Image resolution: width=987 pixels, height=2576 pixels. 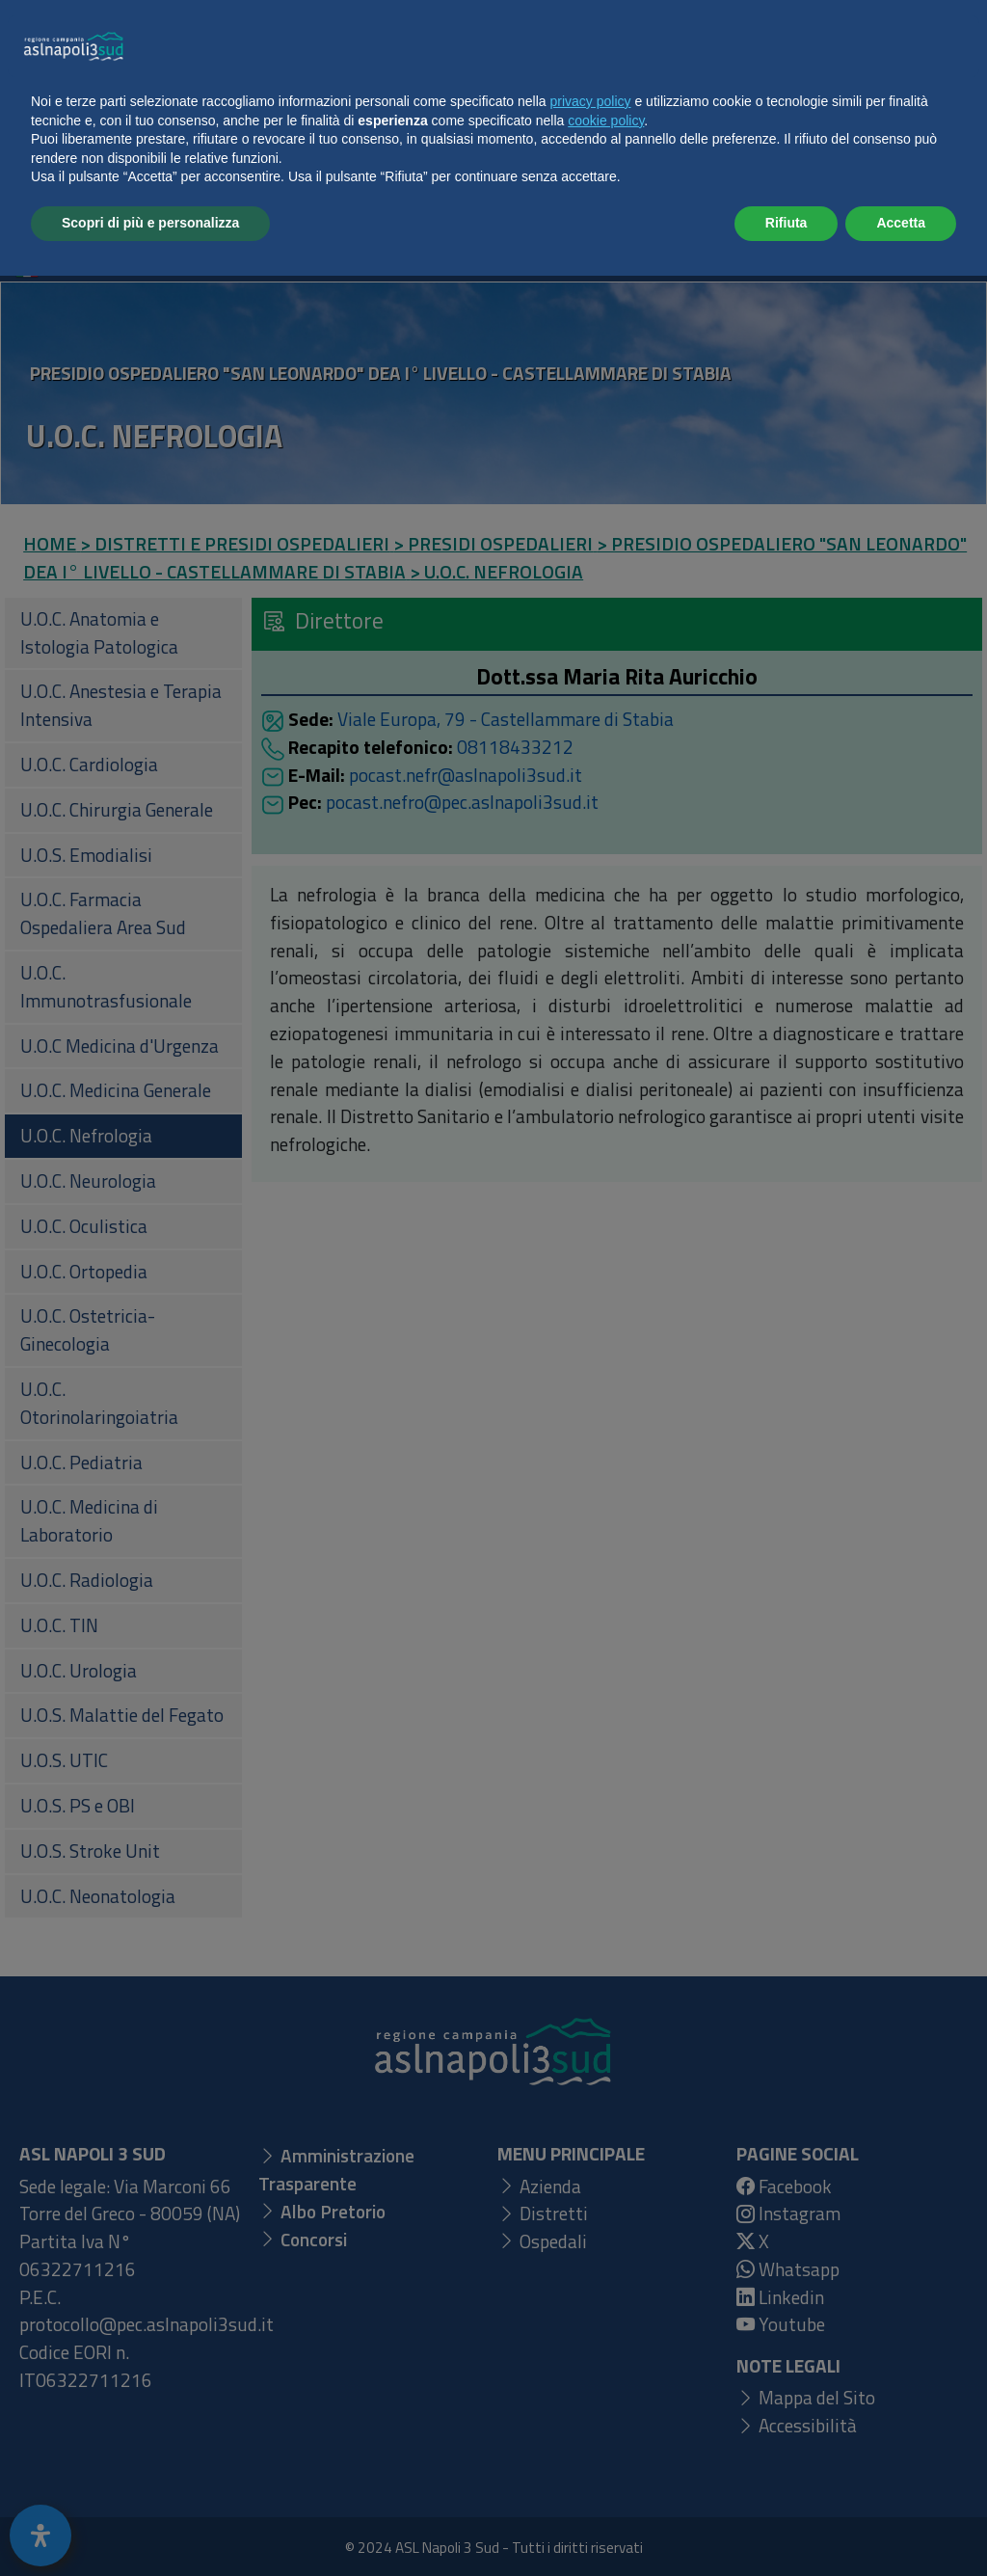 I want to click on Rifiuta [button], so click(x=786, y=2523).